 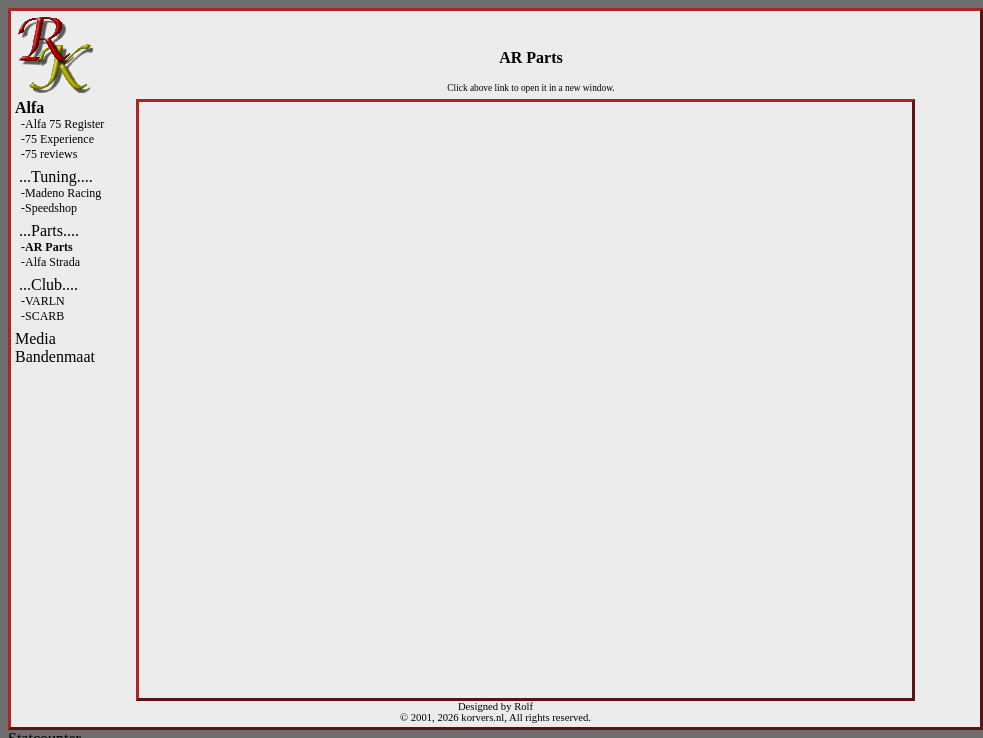 What do you see at coordinates (47, 262) in the screenshot?
I see `-Alfa Strada` at bounding box center [47, 262].